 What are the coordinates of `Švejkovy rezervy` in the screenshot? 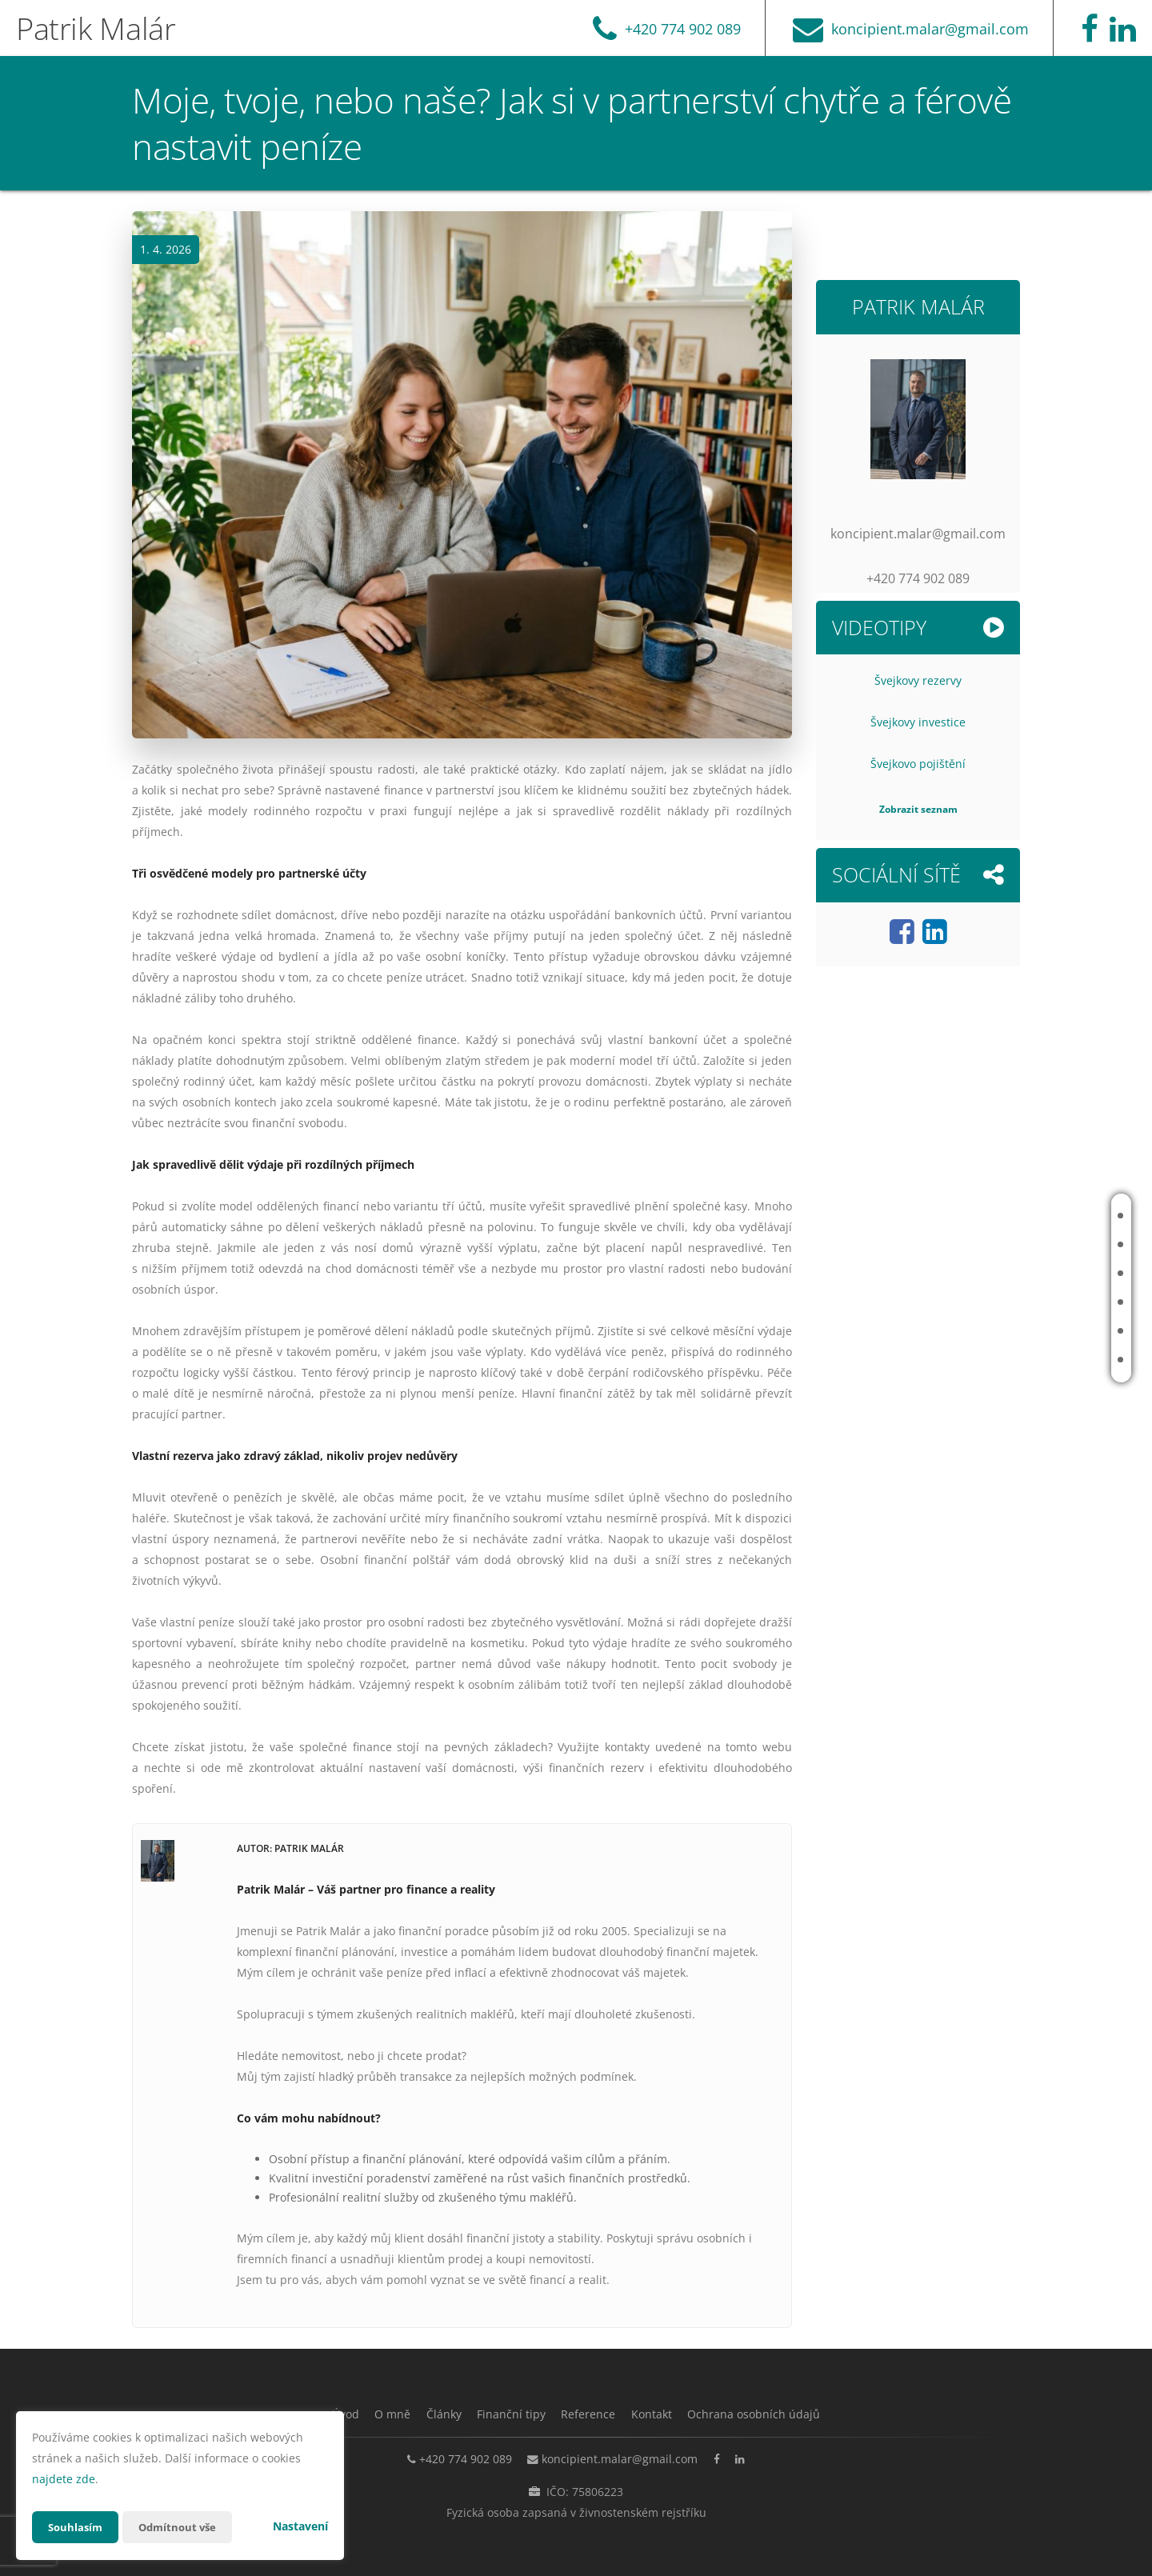 It's located at (918, 680).